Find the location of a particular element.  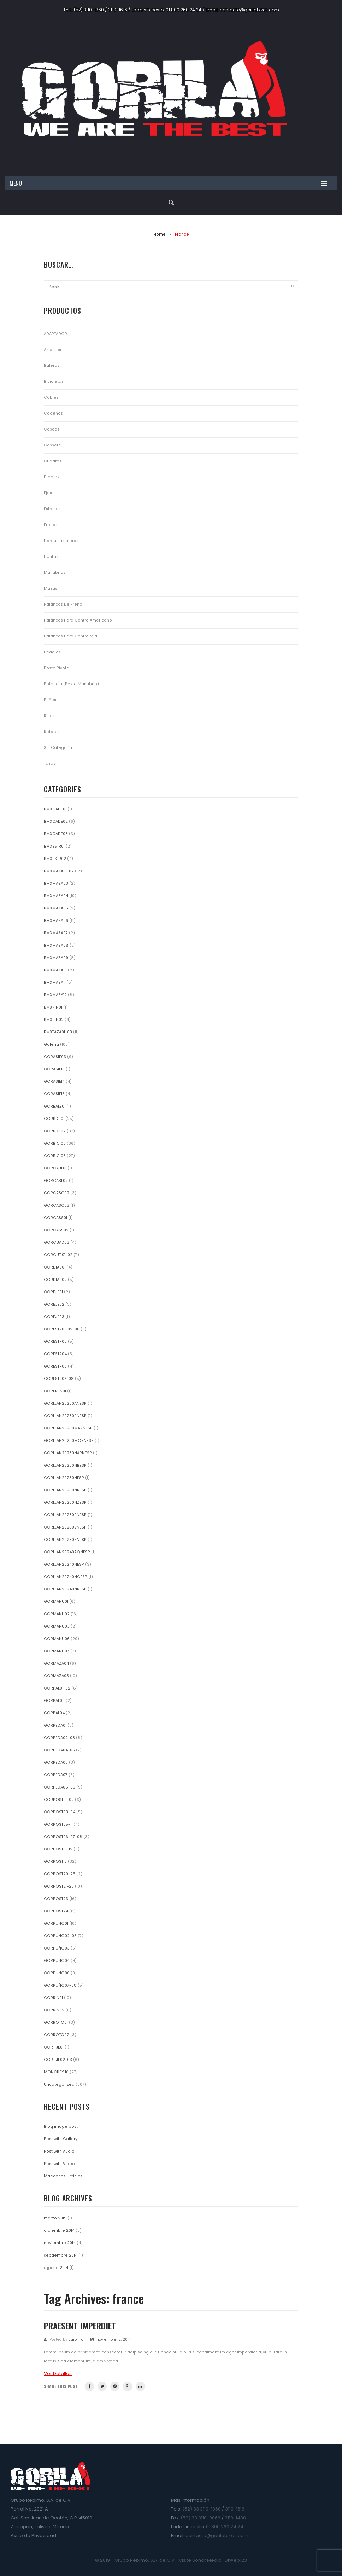

(52) 33 3110-1360 is located at coordinates (201, 2509).